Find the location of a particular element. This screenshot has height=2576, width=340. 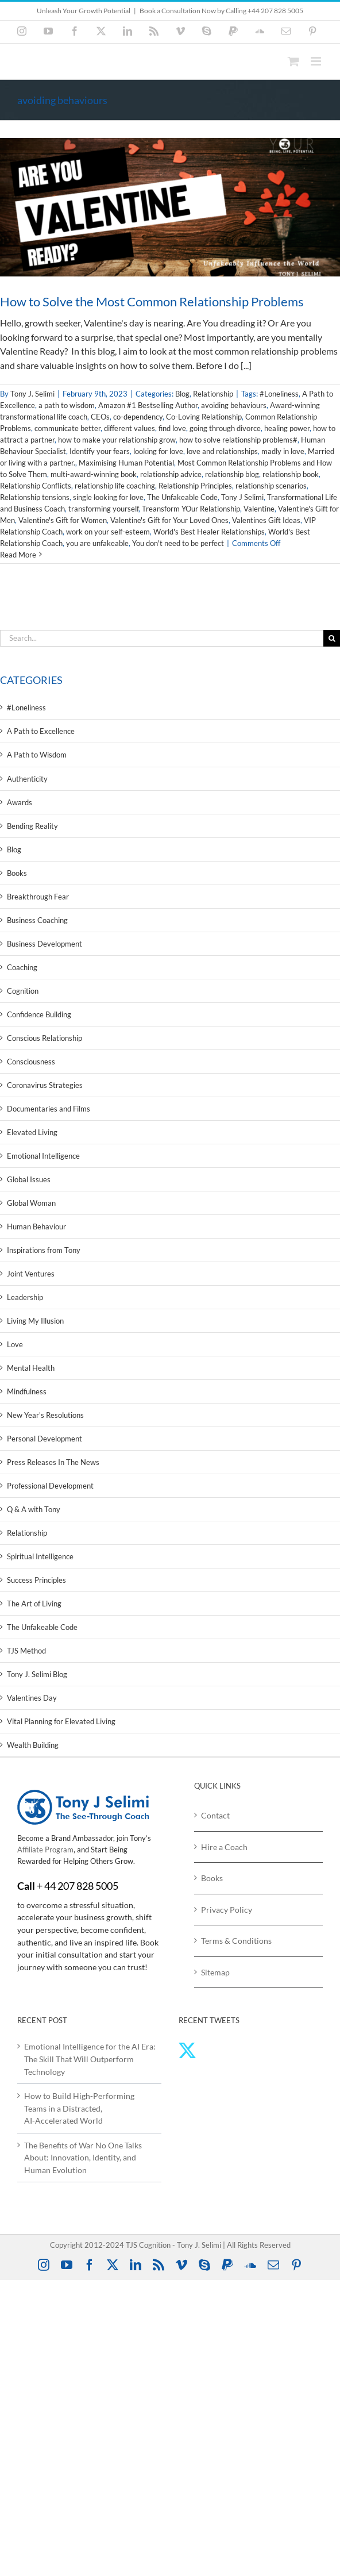

[Search] is located at coordinates (331, 638).